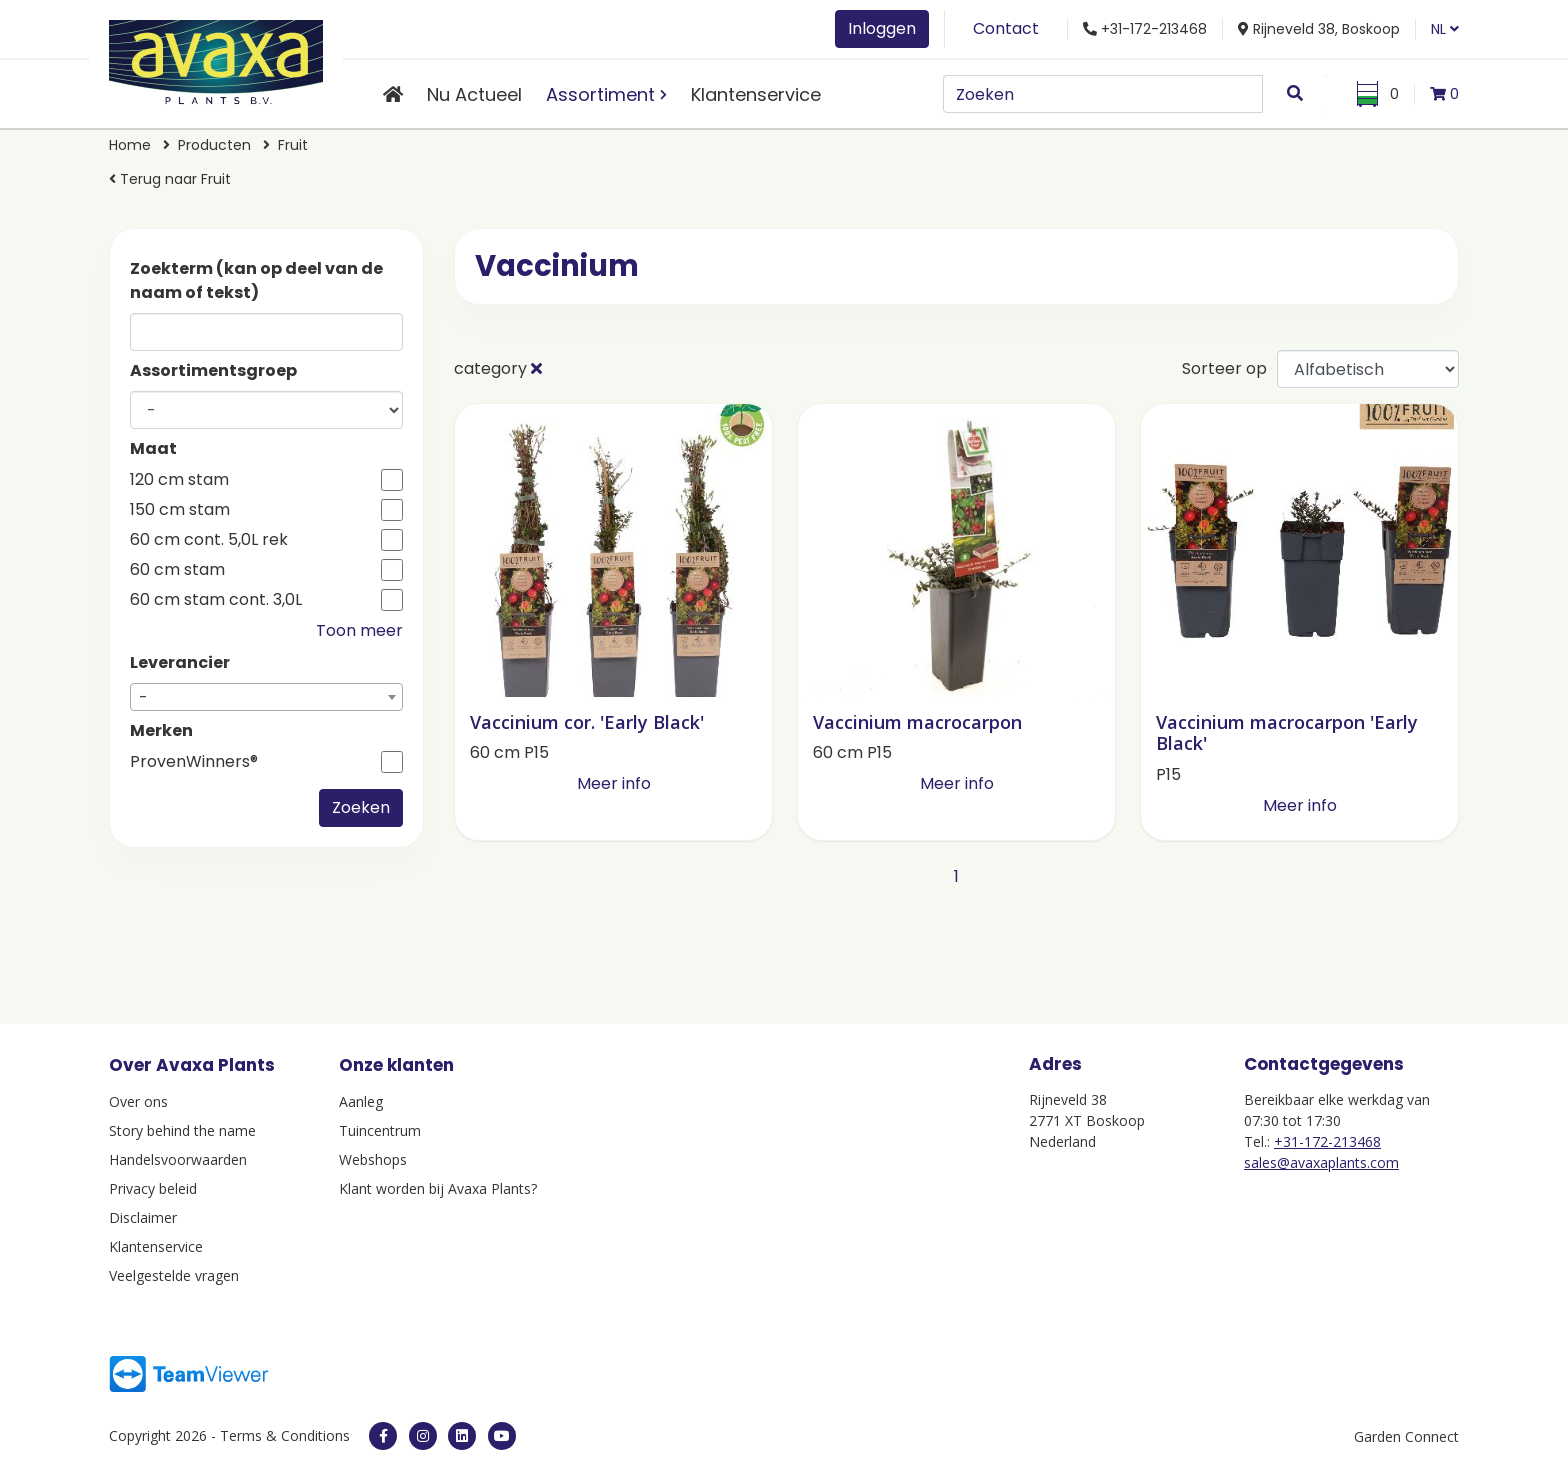 The width and height of the screenshot is (1568, 1480). Describe the element at coordinates (179, 480) in the screenshot. I see `120 cm stam` at that location.